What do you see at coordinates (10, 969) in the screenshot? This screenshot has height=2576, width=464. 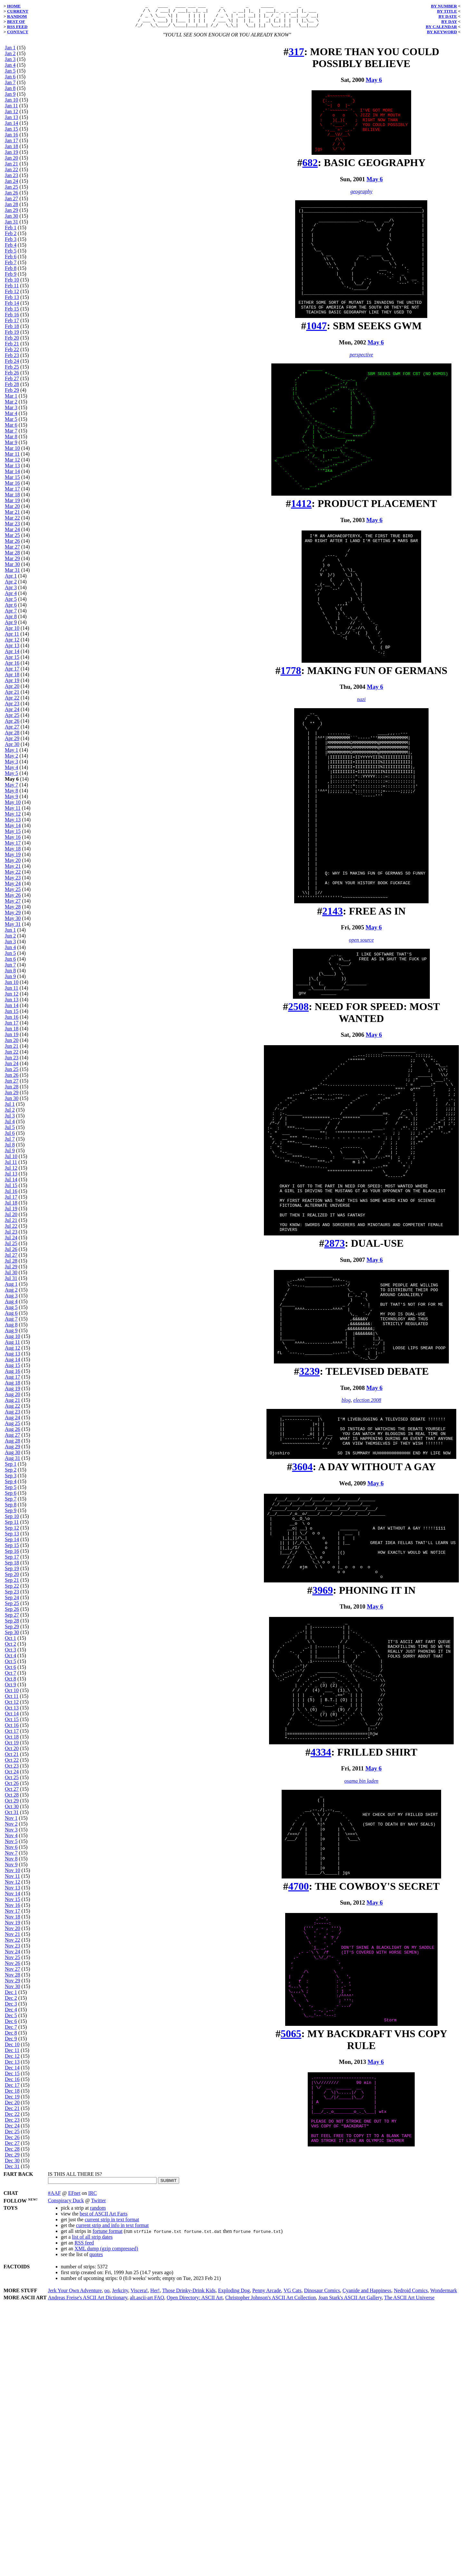 I see `Jun 7` at bounding box center [10, 969].